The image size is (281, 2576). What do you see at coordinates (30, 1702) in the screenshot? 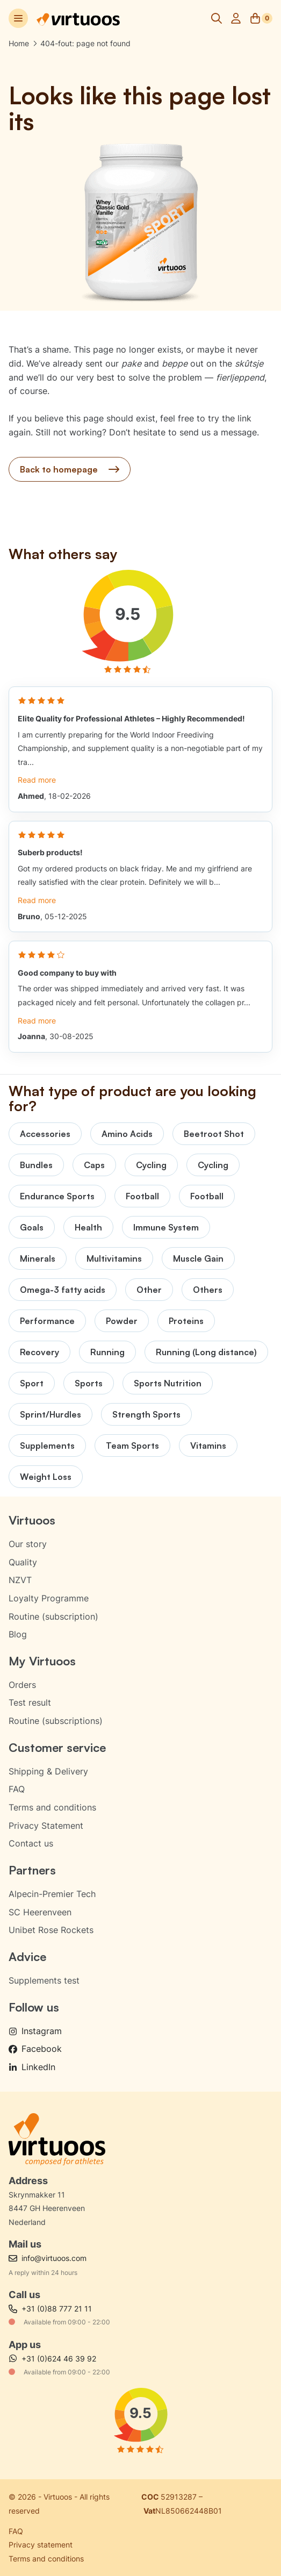
I see `Test result` at bounding box center [30, 1702].